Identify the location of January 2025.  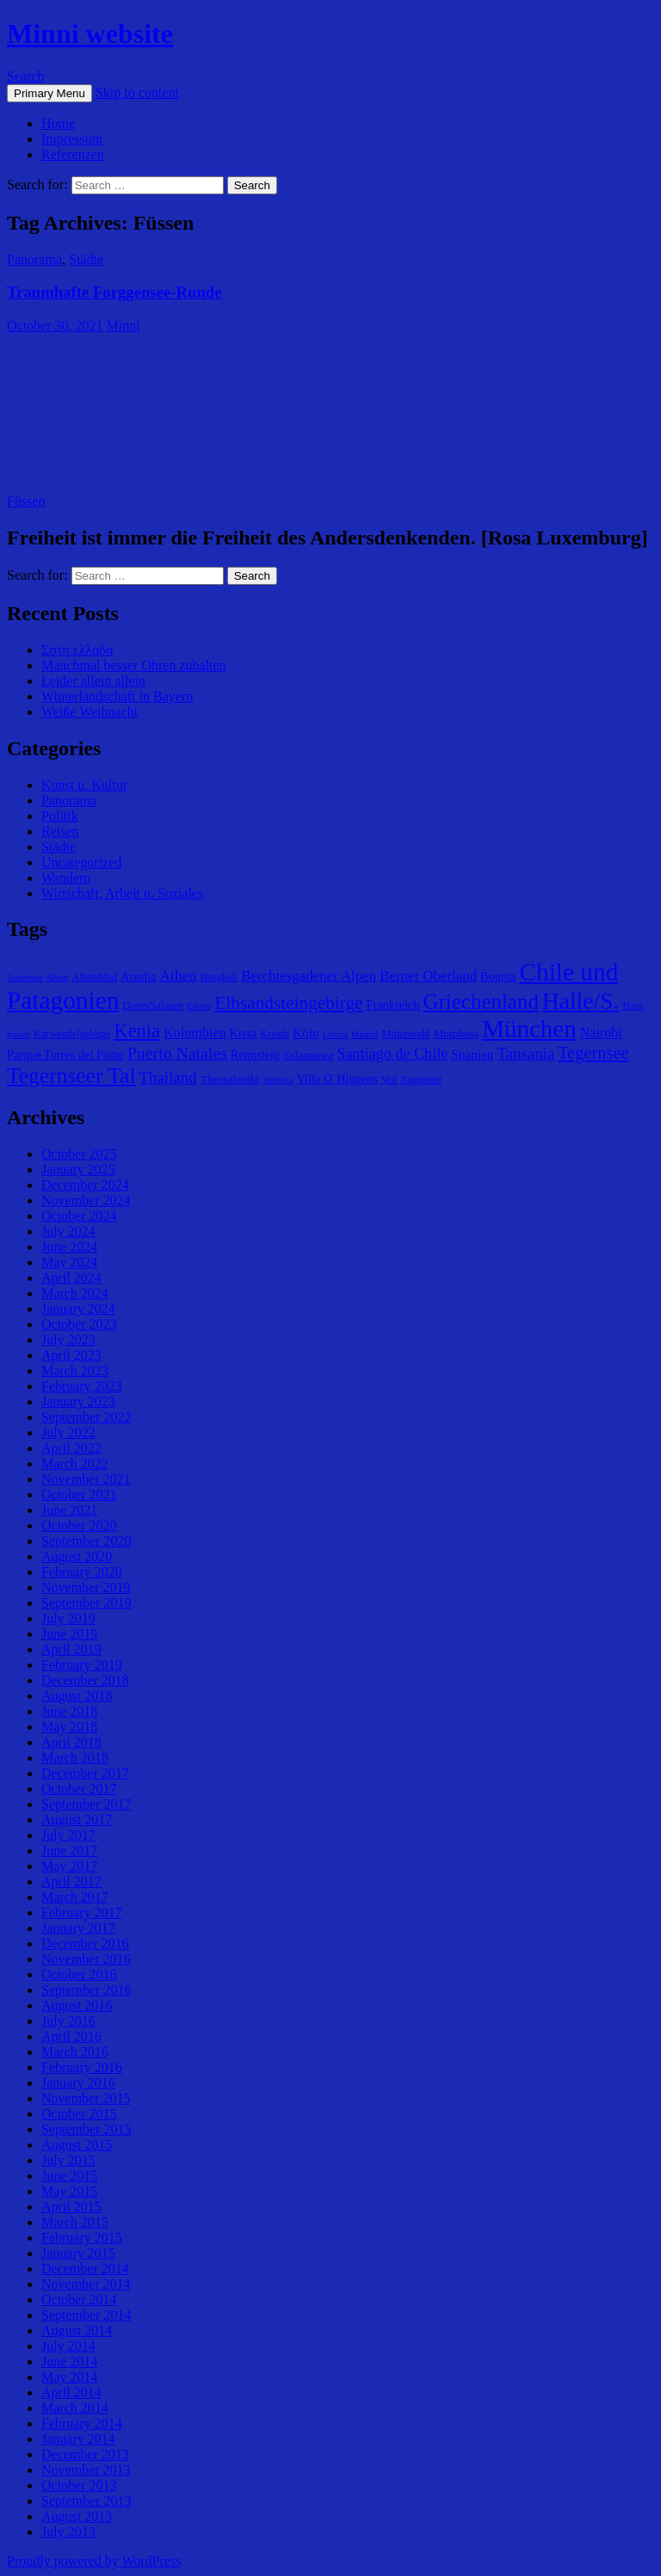
(78, 1169).